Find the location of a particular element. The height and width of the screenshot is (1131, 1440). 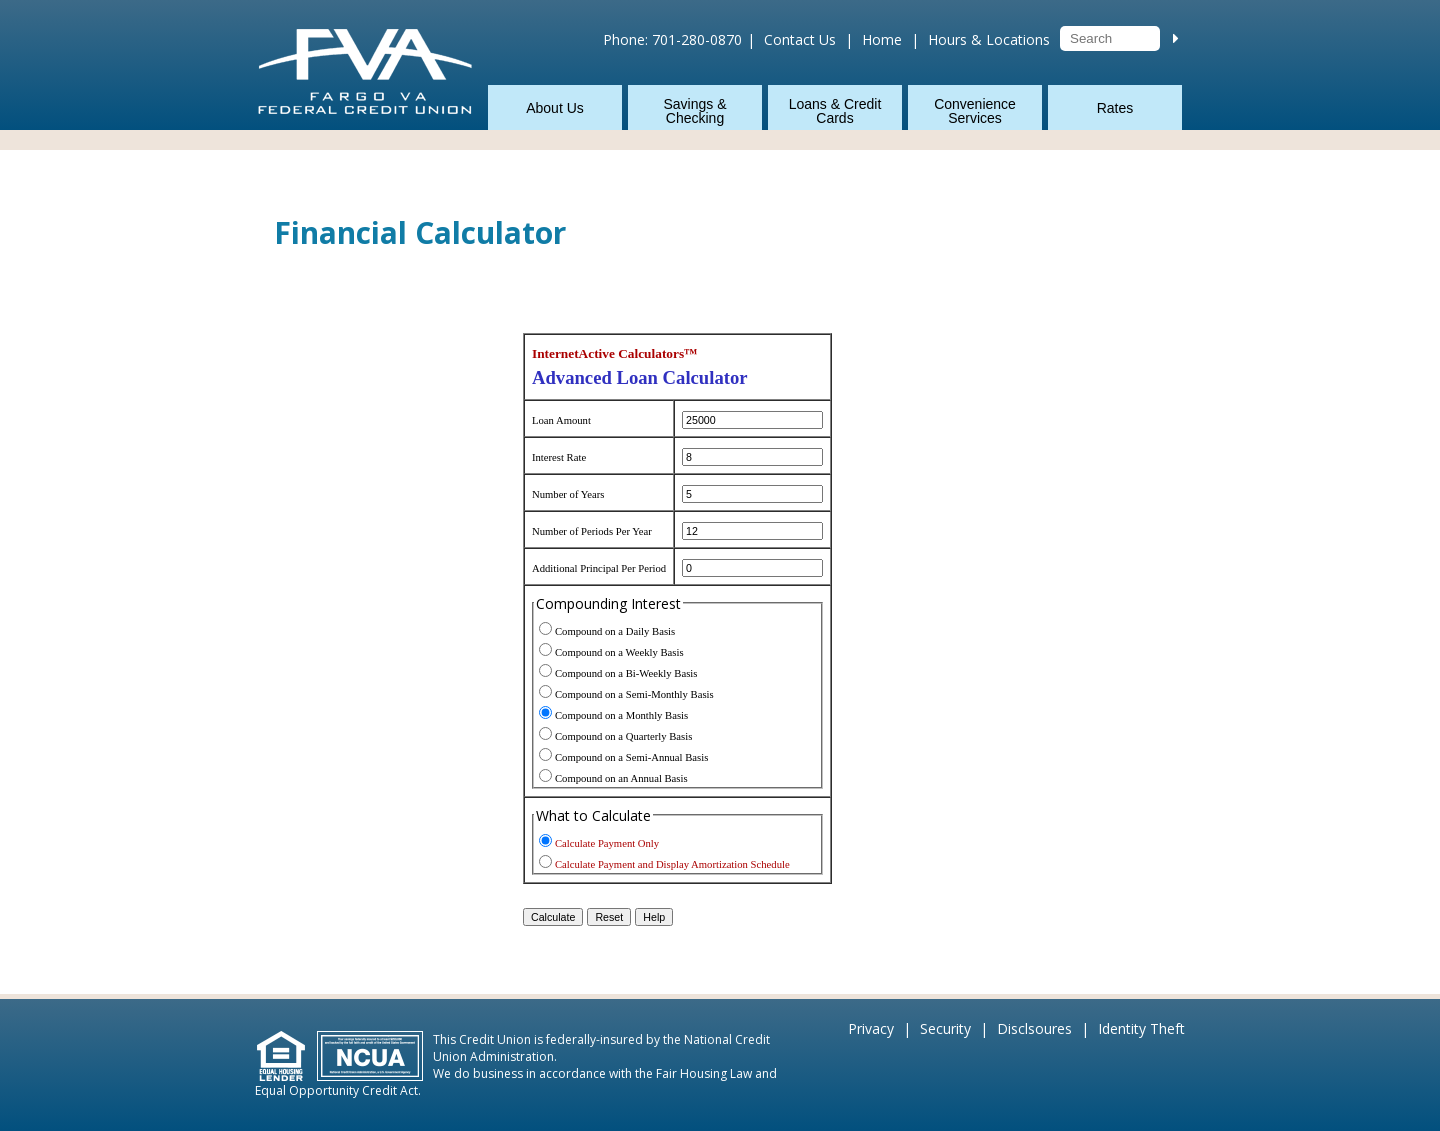

Identity Theft is located at coordinates (1141, 1028).